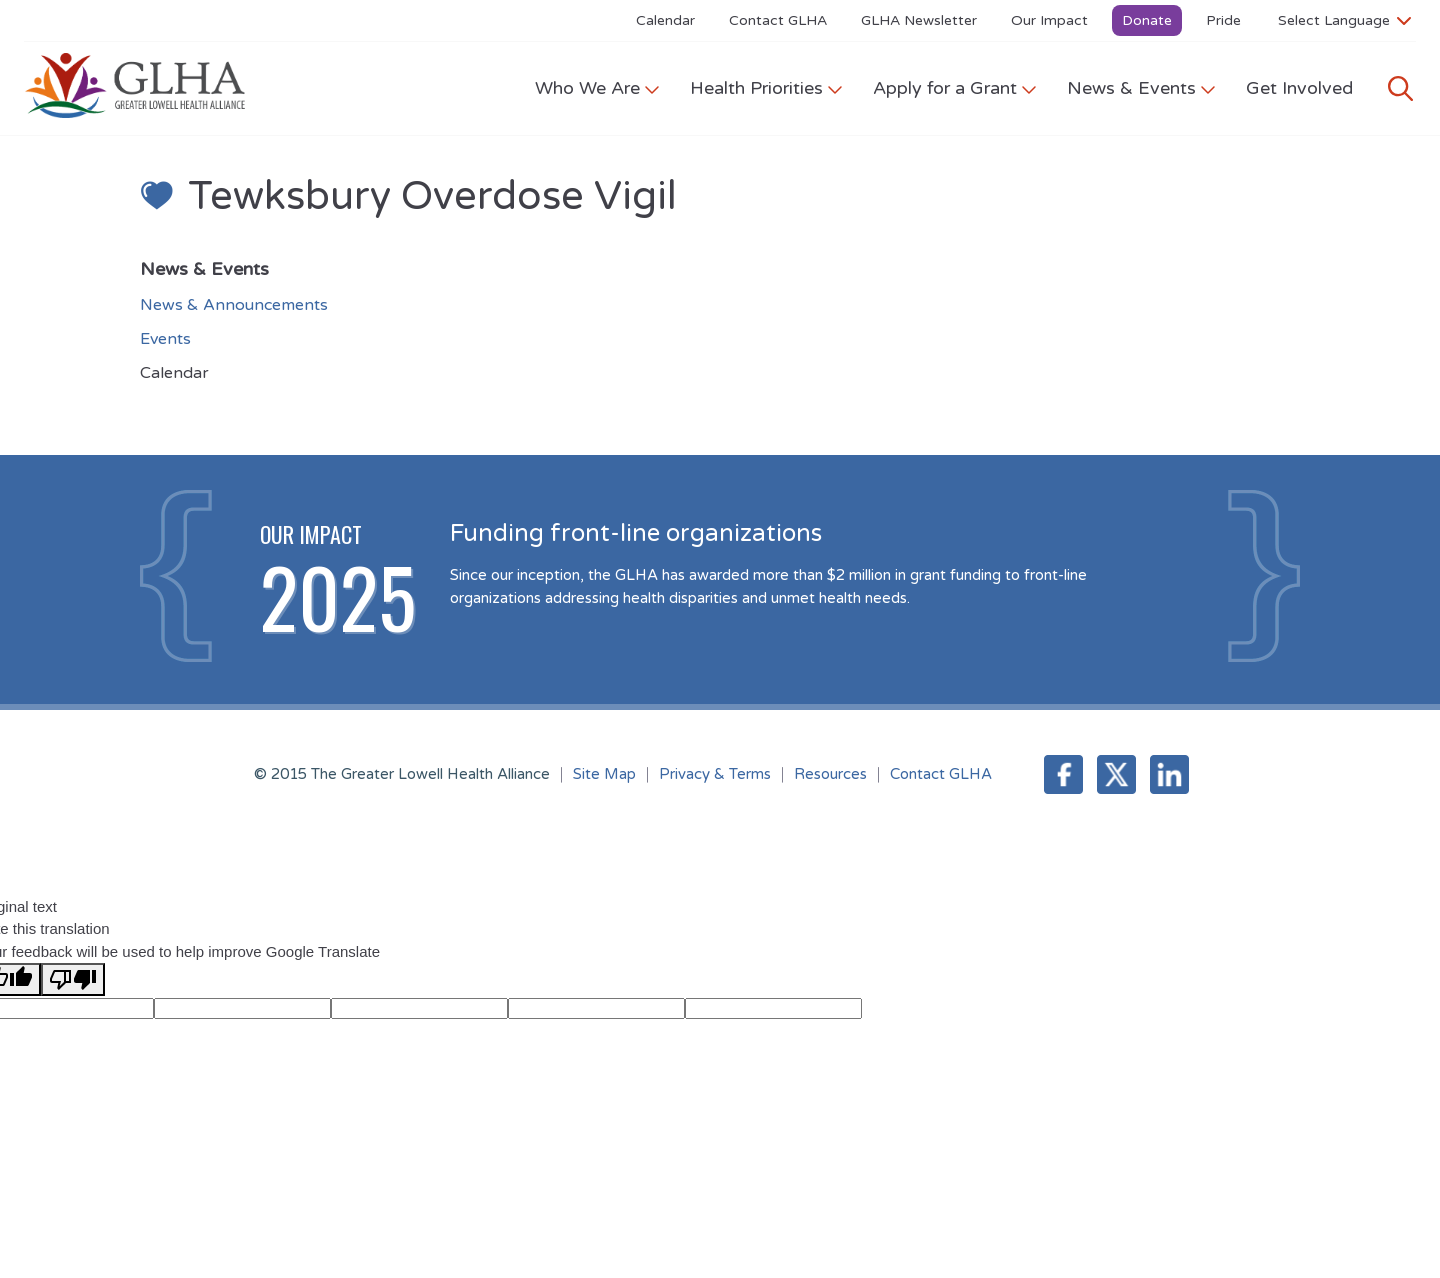 The image size is (1440, 1278). Describe the element at coordinates (1299, 88) in the screenshot. I see `Get Involved` at that location.